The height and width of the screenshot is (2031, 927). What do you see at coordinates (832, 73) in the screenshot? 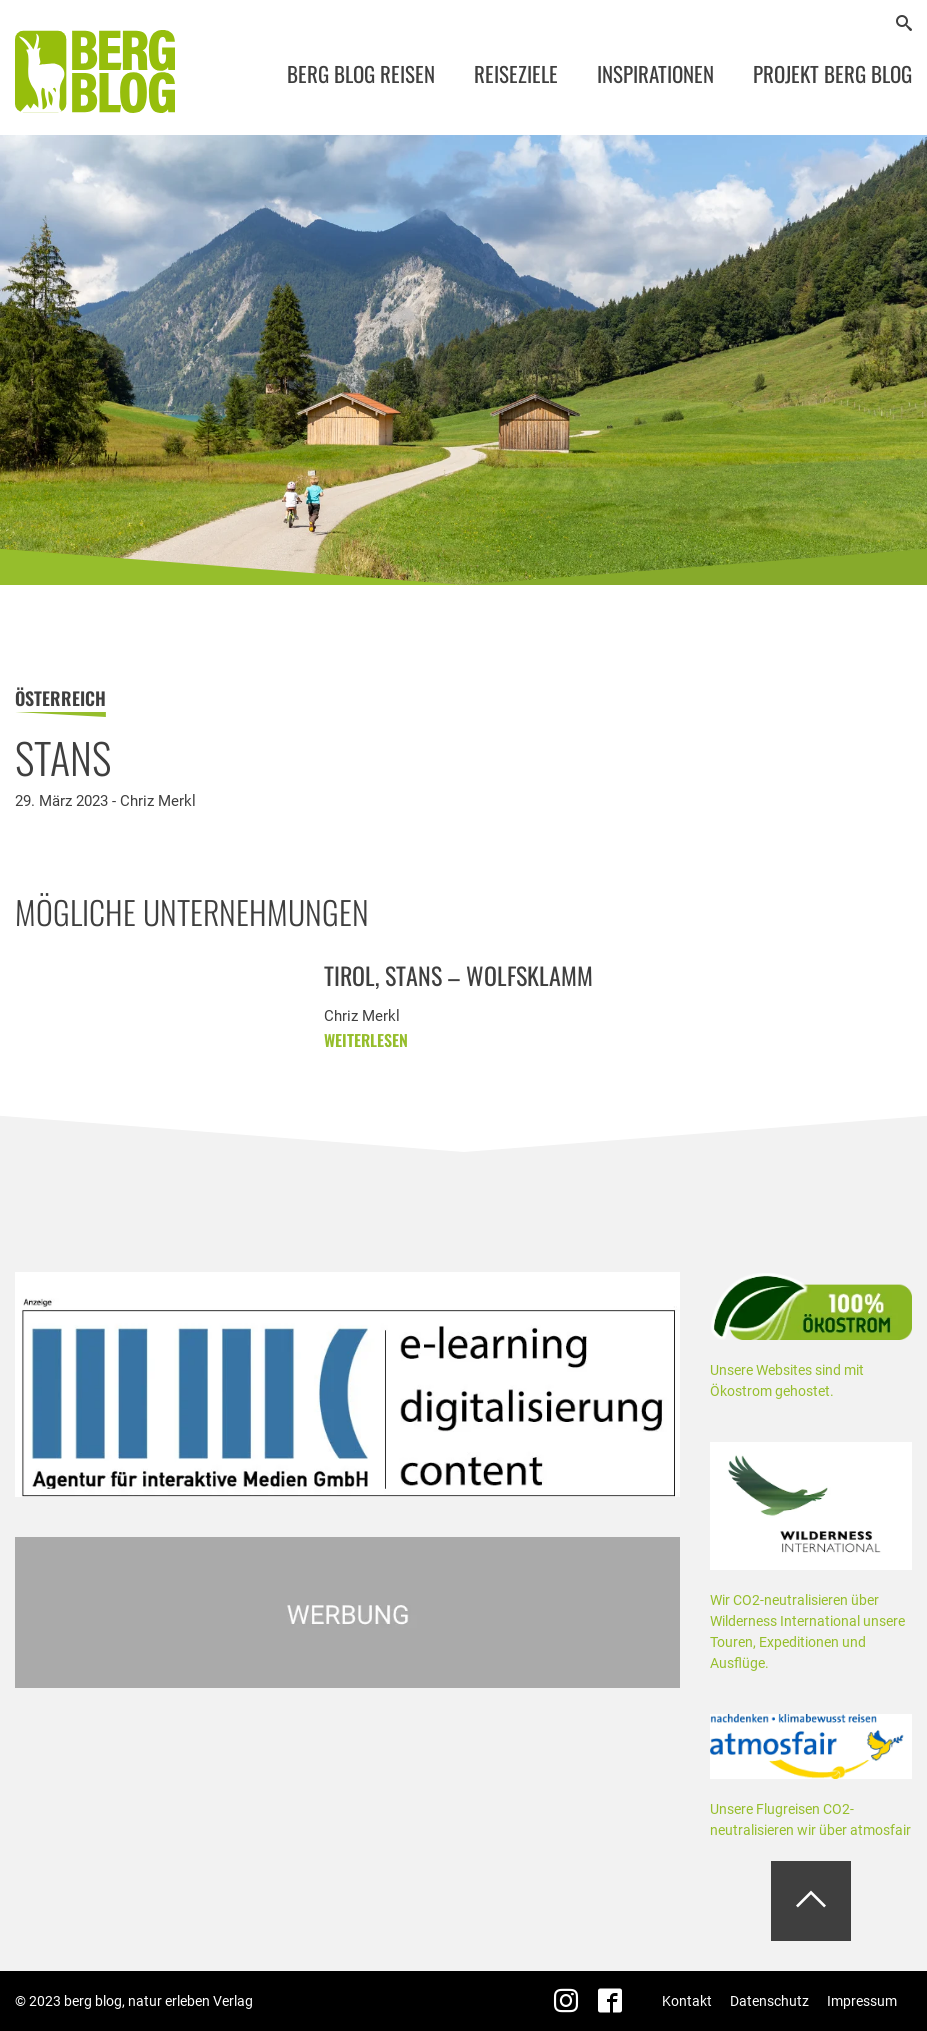
I see `Projekt Berg Blog` at bounding box center [832, 73].